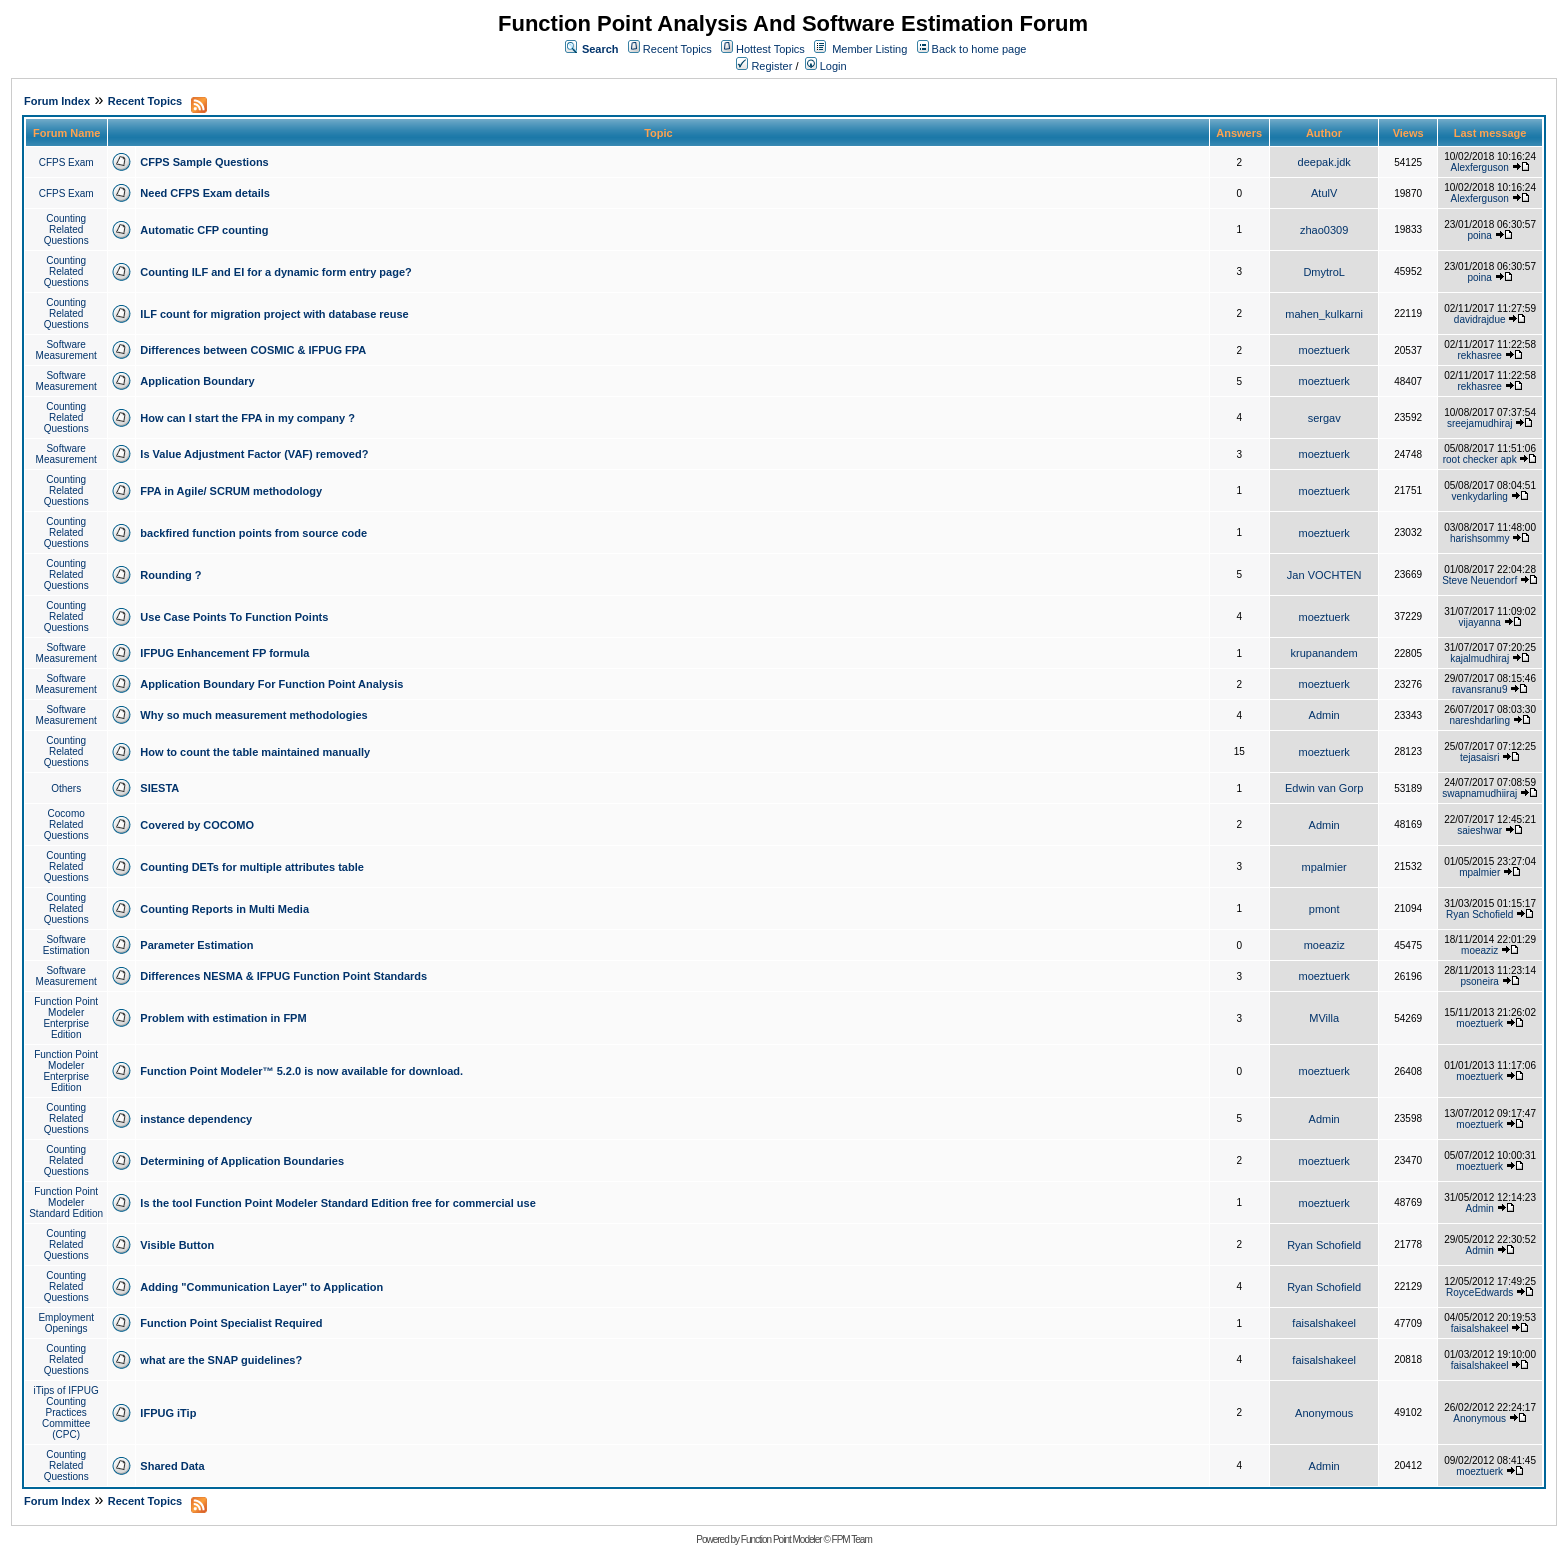 Image resolution: width=1568 pixels, height=1556 pixels. I want to click on ILF count for migration project with database reuse, so click(274, 314).